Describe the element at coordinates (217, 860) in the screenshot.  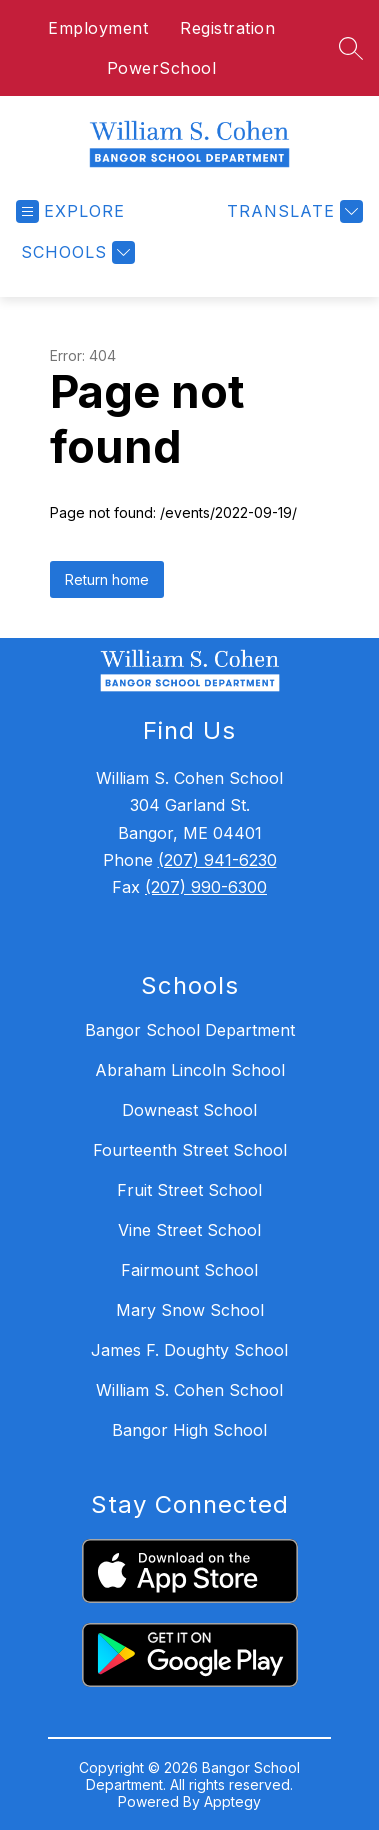
I see `(207) 941-6230` at that location.